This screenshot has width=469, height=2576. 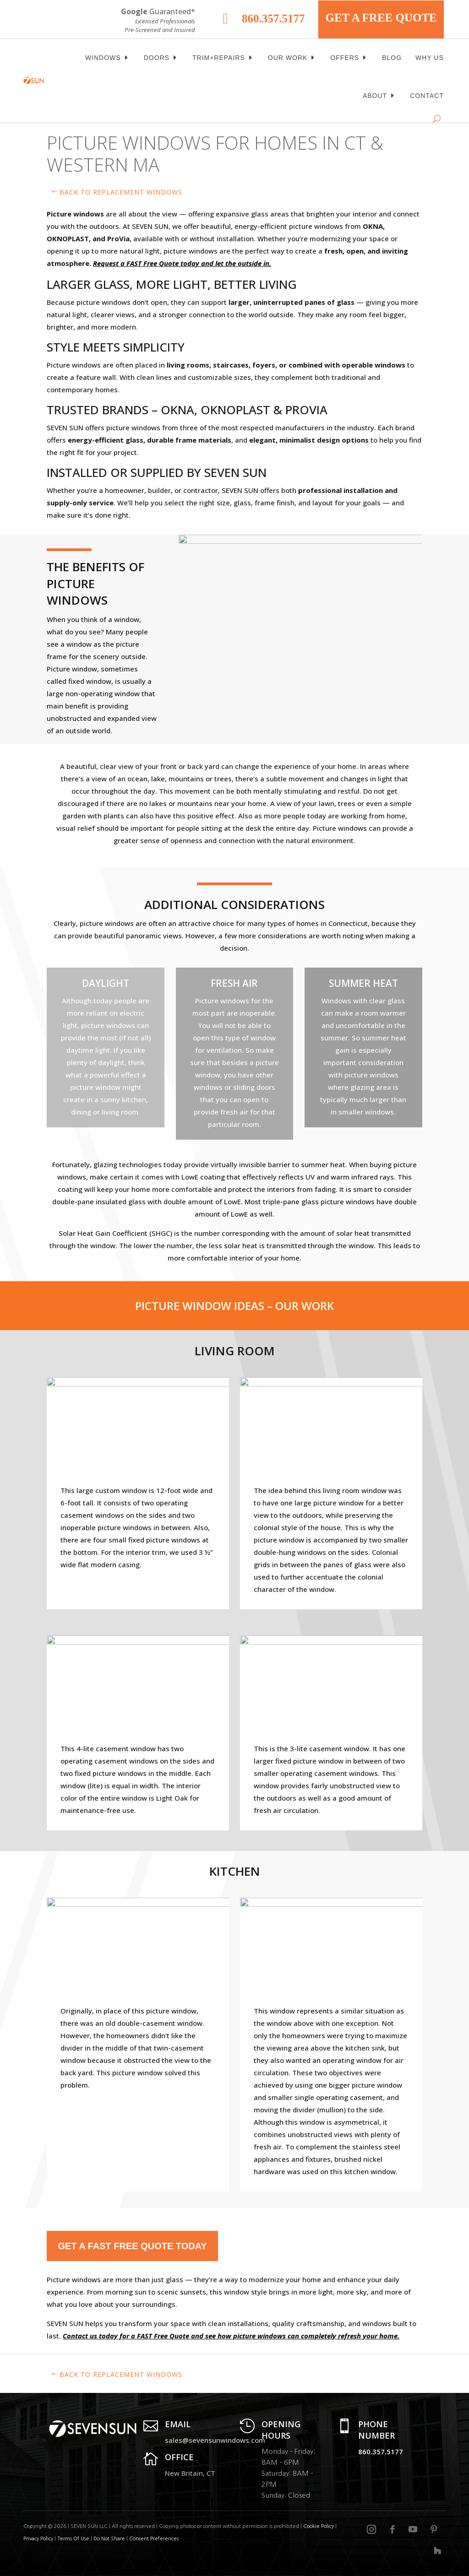 What do you see at coordinates (109, 2538) in the screenshot?
I see `Do Not Share` at bounding box center [109, 2538].